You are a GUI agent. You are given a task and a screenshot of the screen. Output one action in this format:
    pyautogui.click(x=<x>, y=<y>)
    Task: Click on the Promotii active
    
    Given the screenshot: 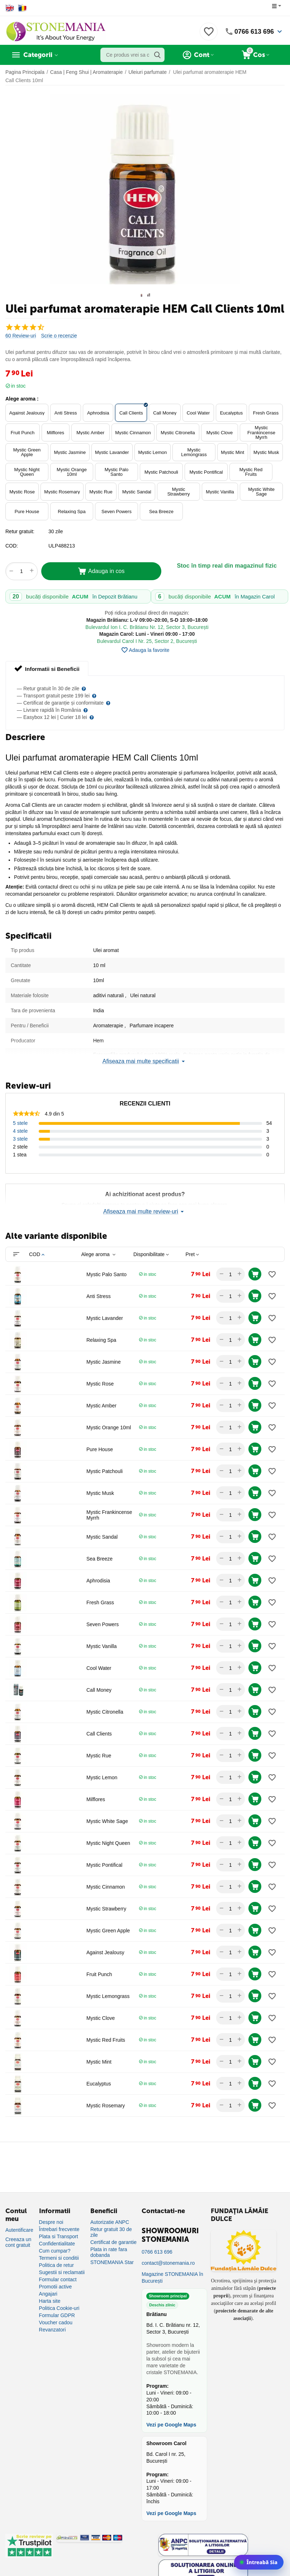 What is the action you would take?
    pyautogui.click(x=55, y=2286)
    